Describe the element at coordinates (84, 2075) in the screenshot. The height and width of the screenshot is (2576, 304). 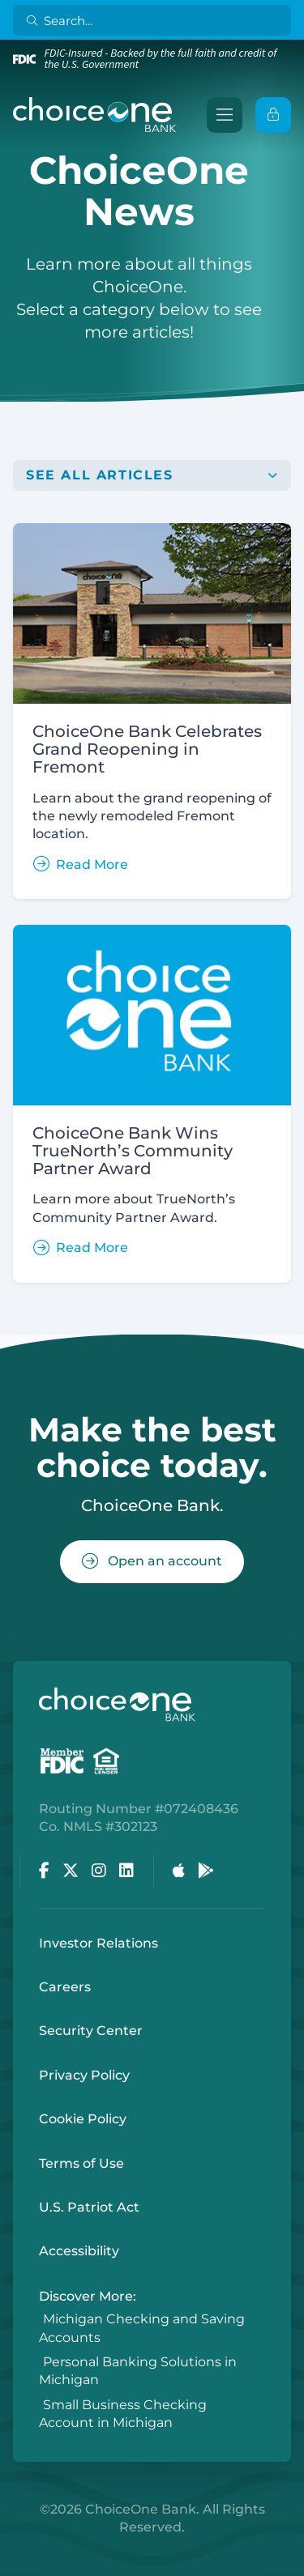
I see `Privacy Policy` at that location.